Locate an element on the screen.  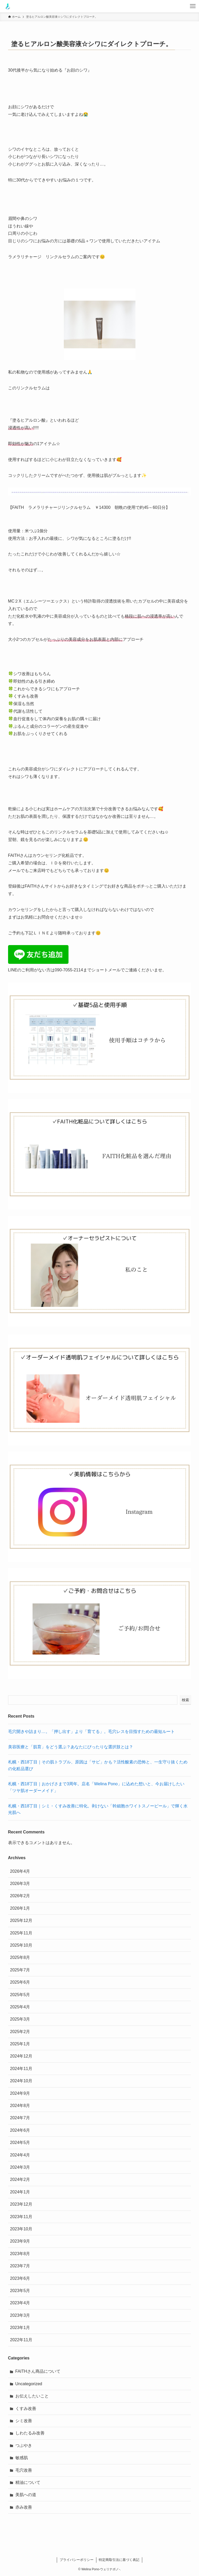
[メニューボタン] is located at coordinates (192, 6).